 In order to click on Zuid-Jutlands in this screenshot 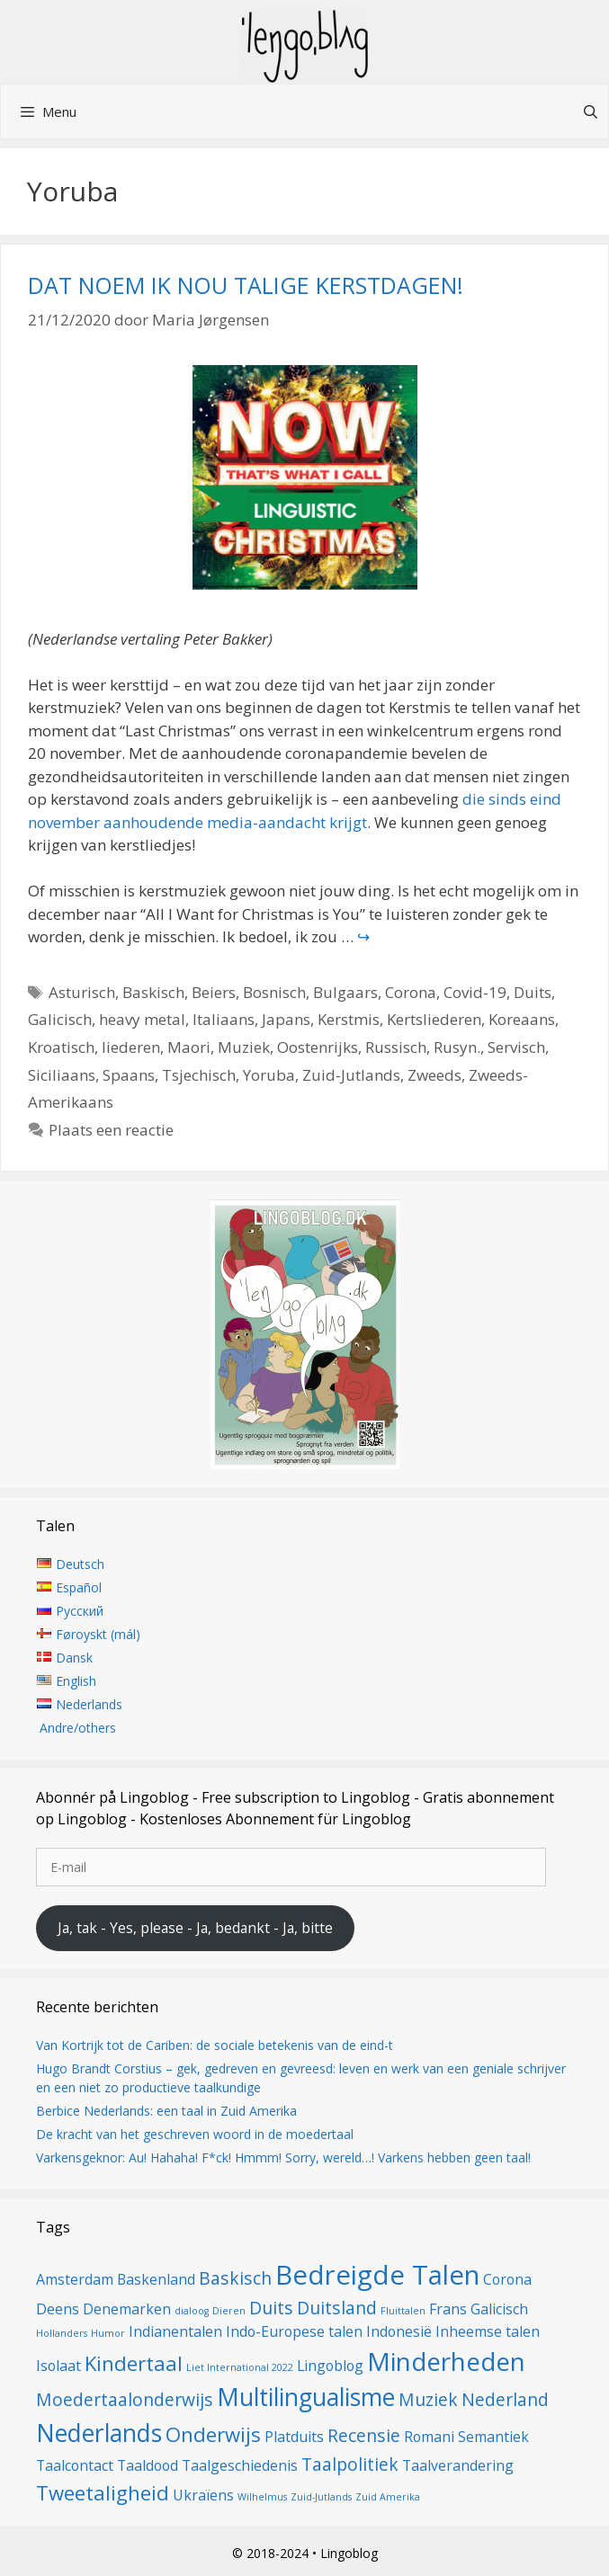, I will do `click(351, 1075)`.